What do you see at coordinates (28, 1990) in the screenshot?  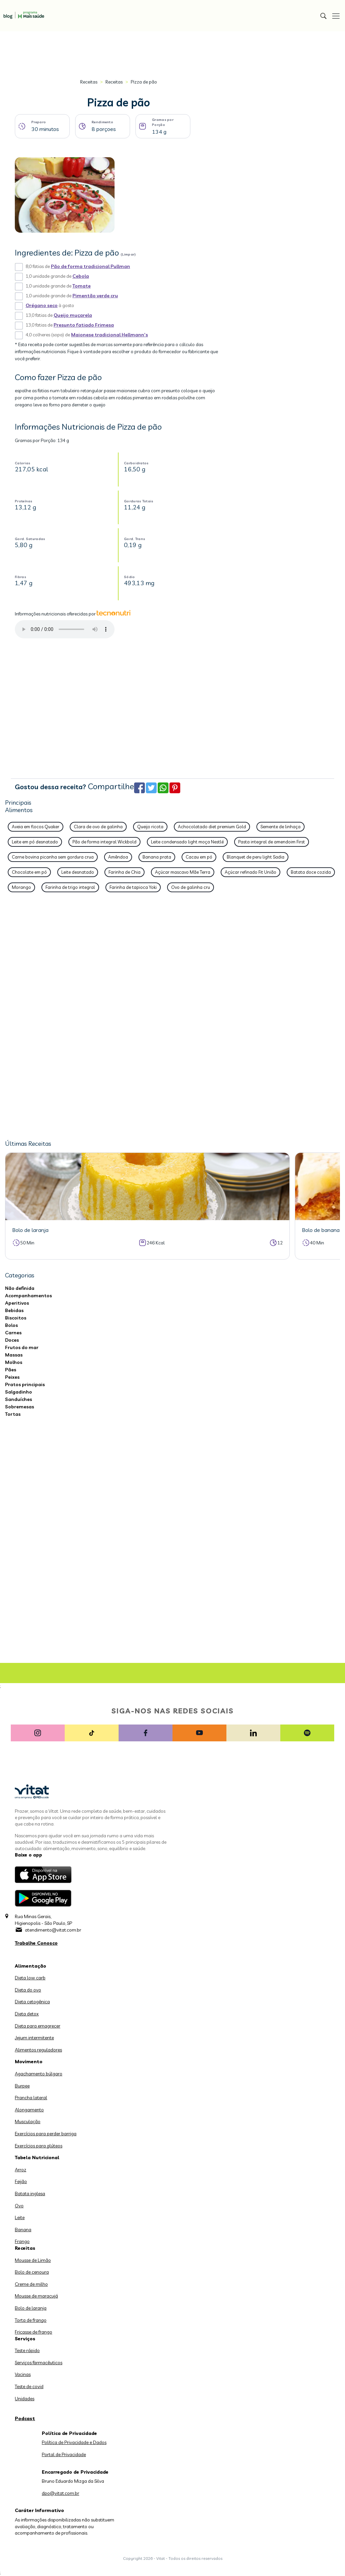 I see `Dieta do ovo` at bounding box center [28, 1990].